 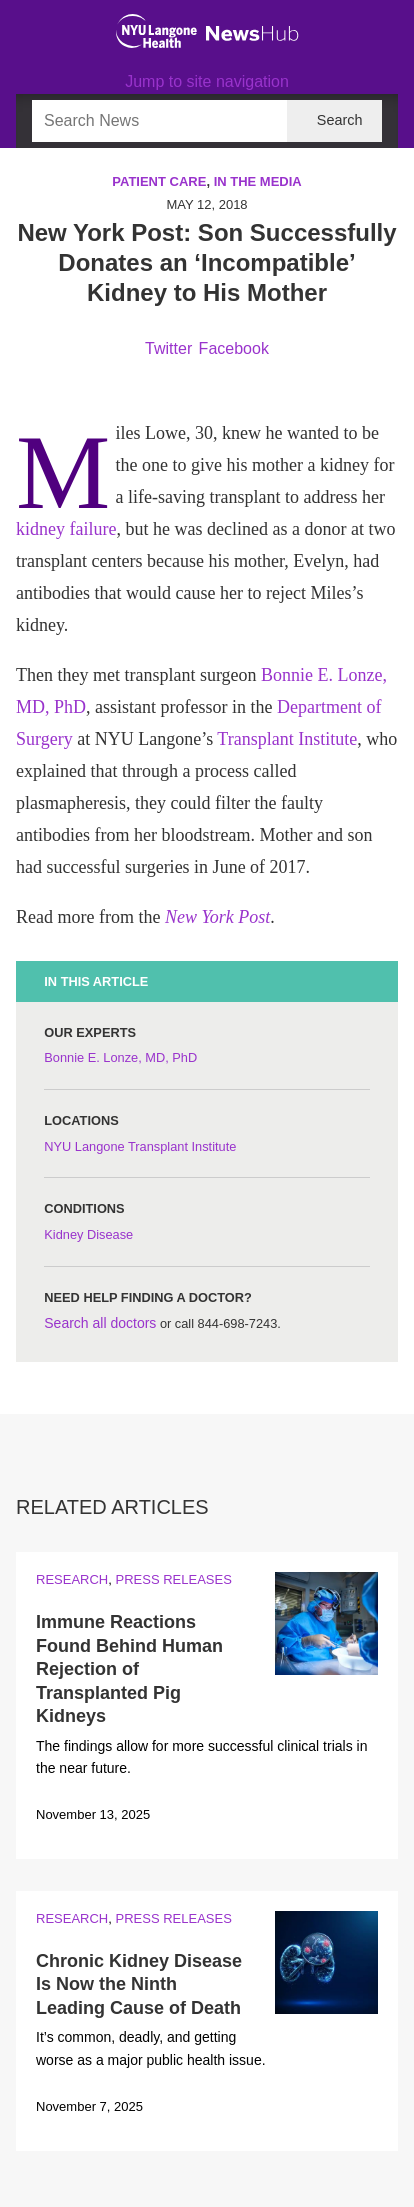 I want to click on NYU Langone Transplant Institute, so click(x=140, y=1146).